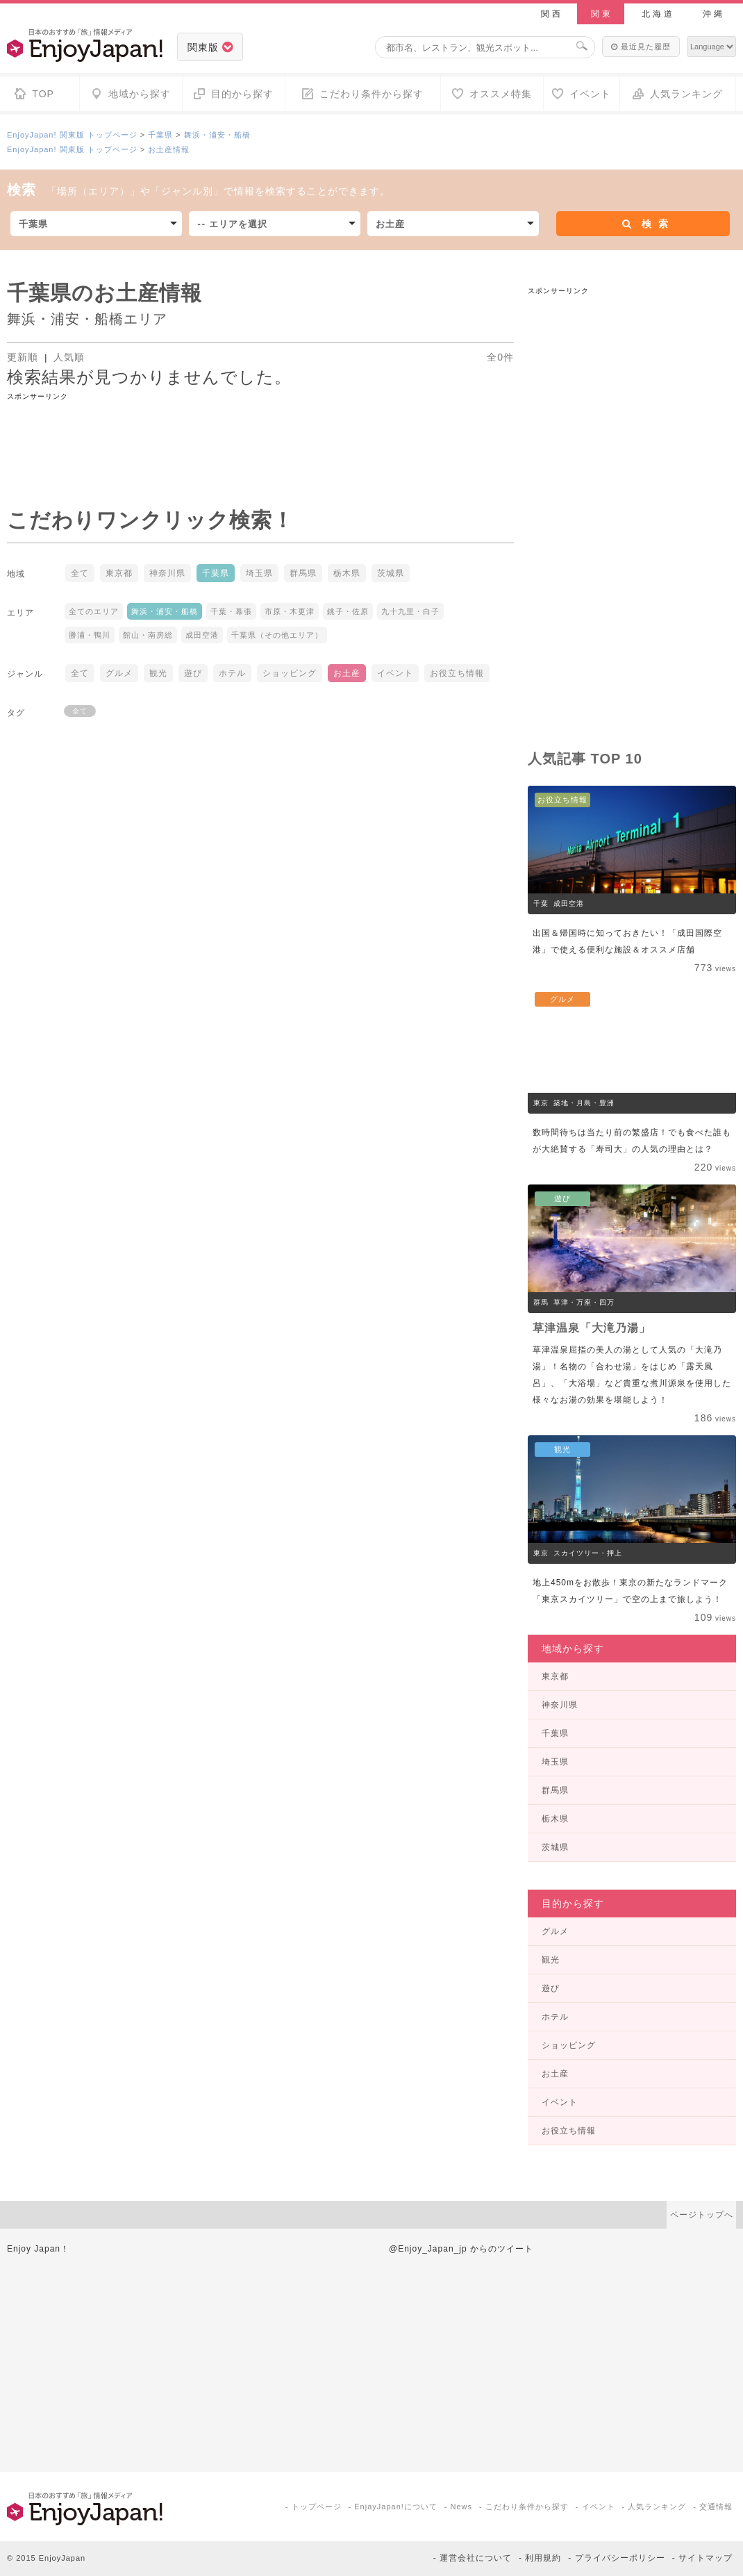 The height and width of the screenshot is (2576, 743). I want to click on - サイトマップ, so click(702, 2558).